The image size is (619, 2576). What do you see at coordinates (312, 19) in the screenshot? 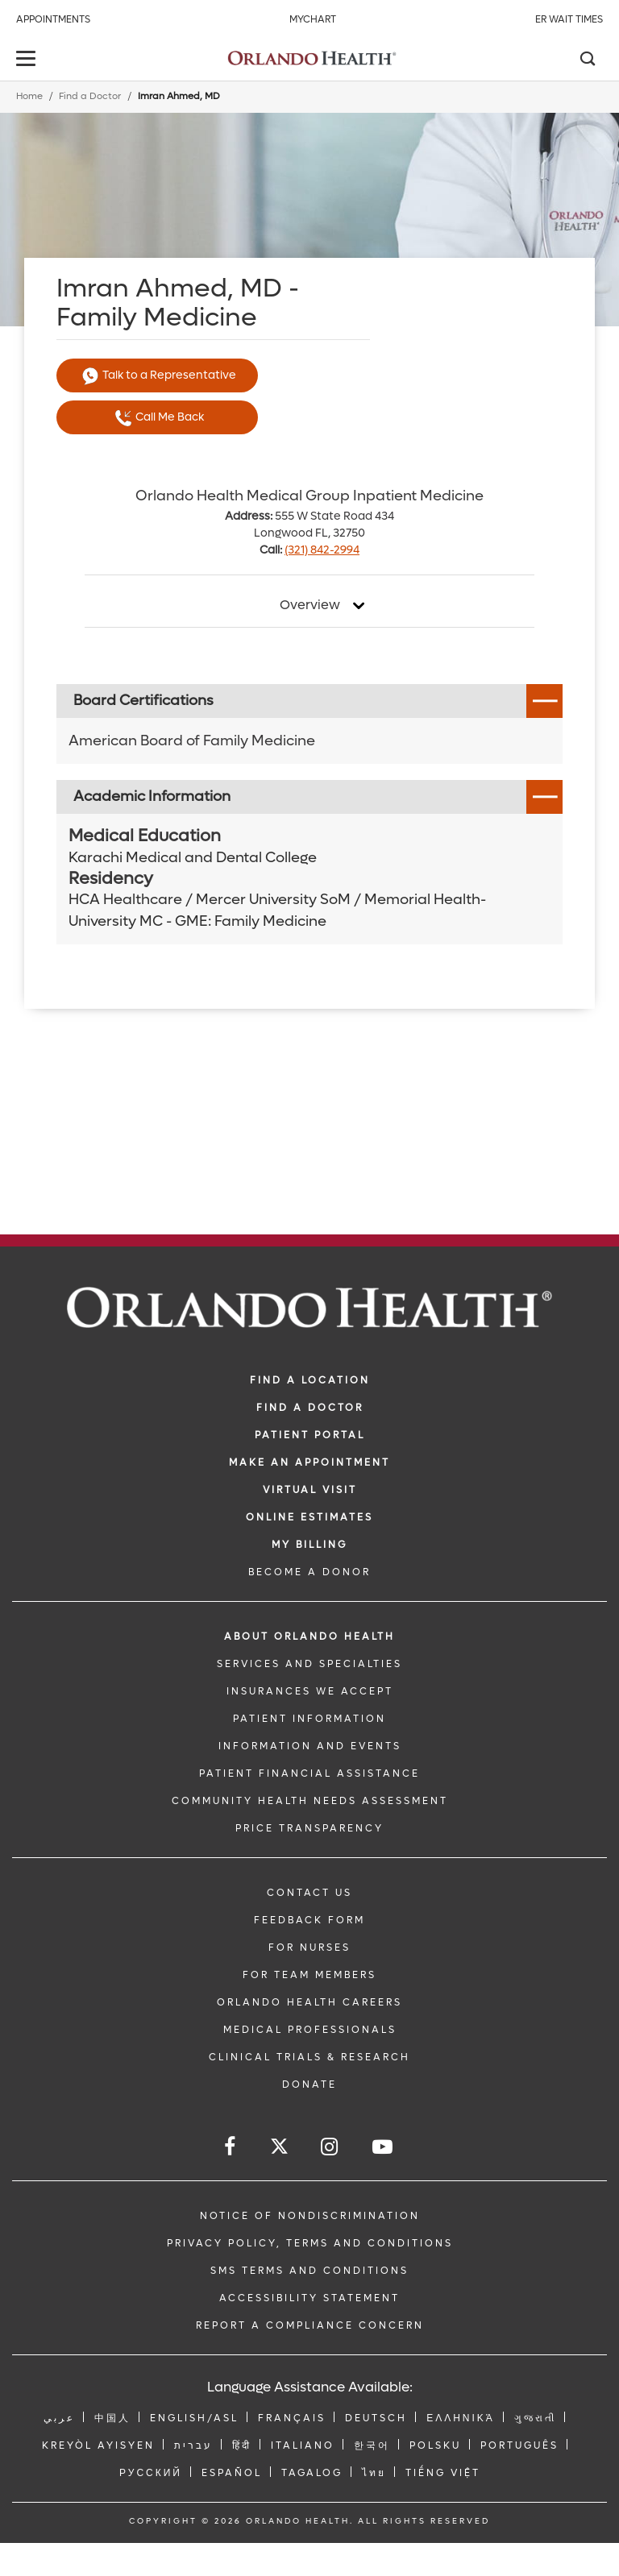
I see `MyChart` at bounding box center [312, 19].